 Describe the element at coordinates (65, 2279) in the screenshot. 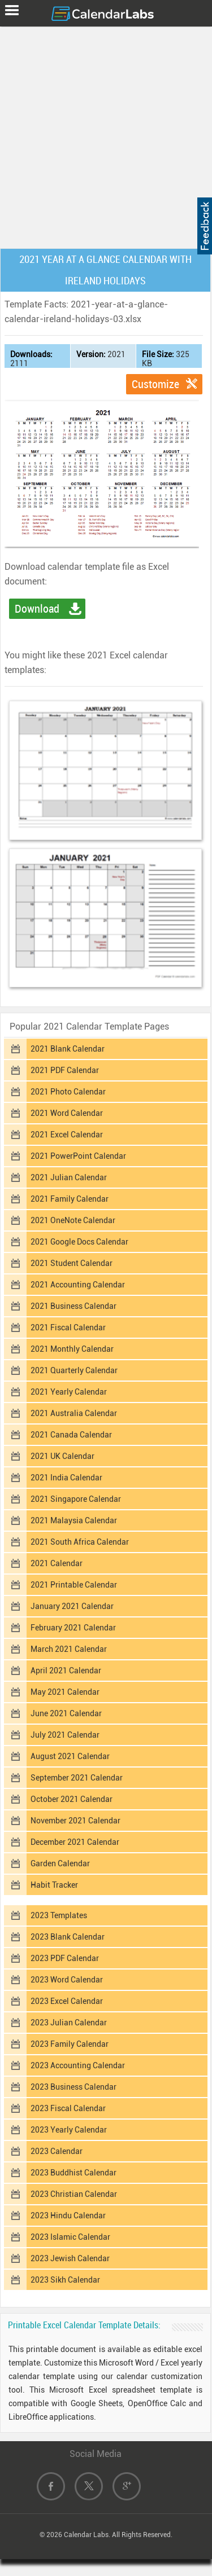

I see `2023 Sikh Calendar` at that location.